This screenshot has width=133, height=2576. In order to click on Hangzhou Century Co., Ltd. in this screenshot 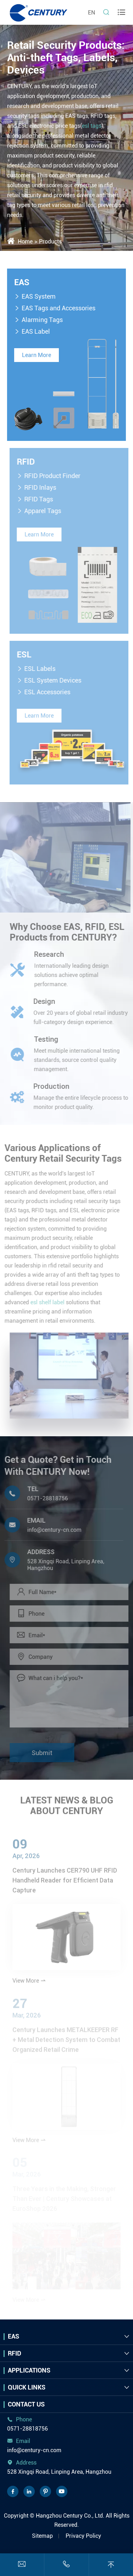, I will do `click(70, 2515)`.